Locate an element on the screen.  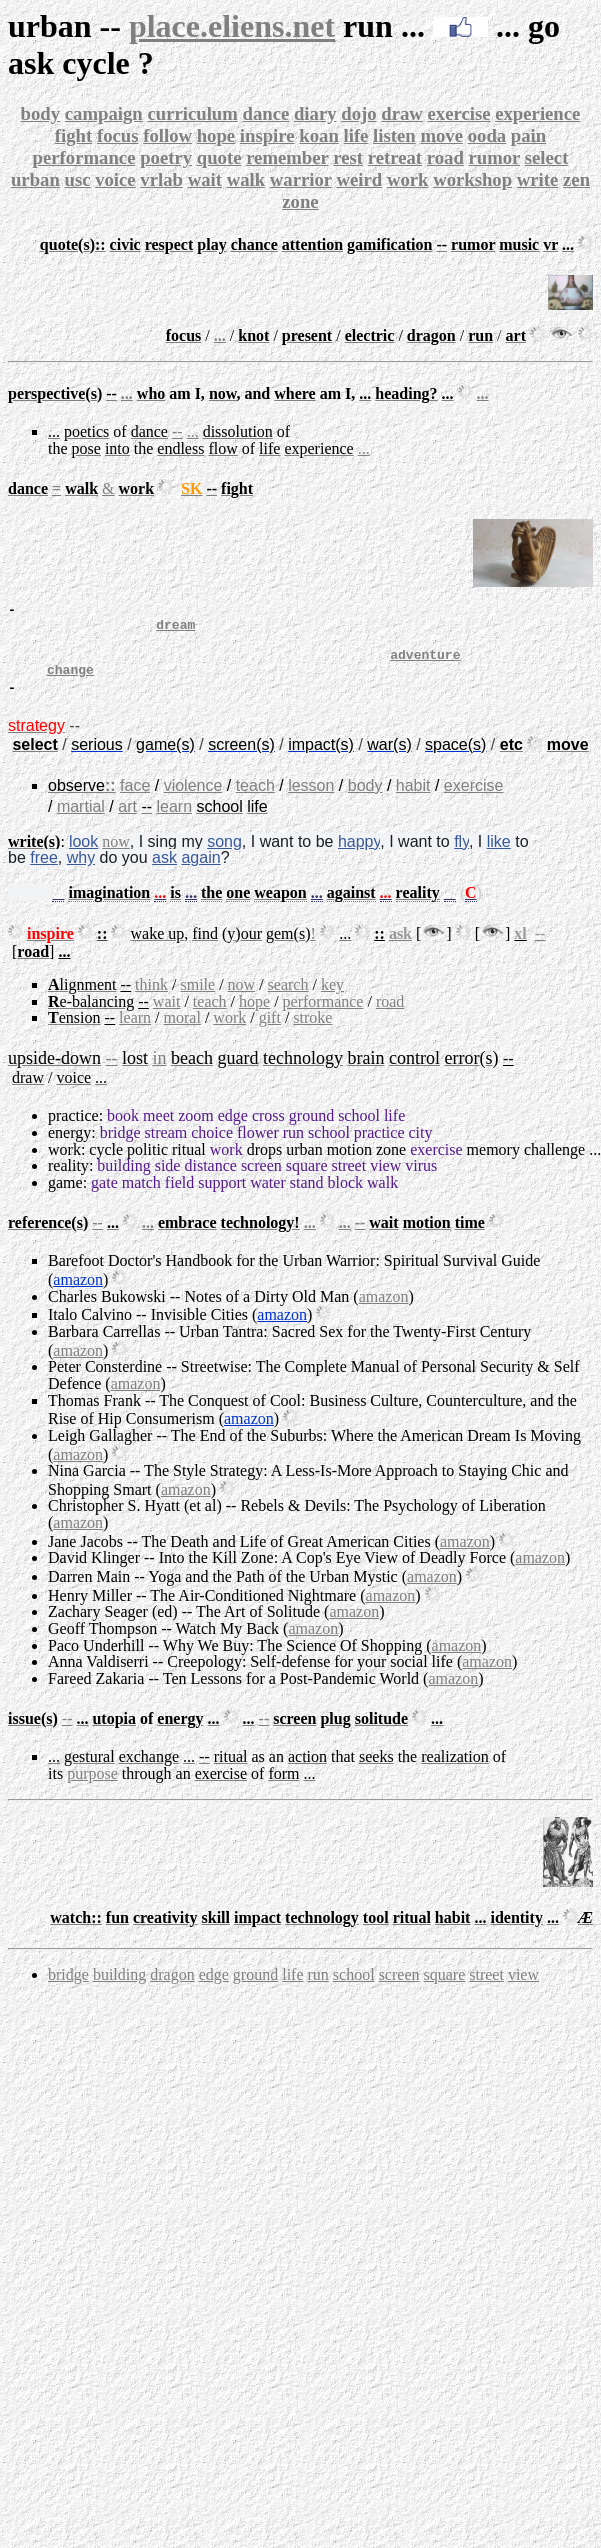
curriculum is located at coordinates (192, 113).